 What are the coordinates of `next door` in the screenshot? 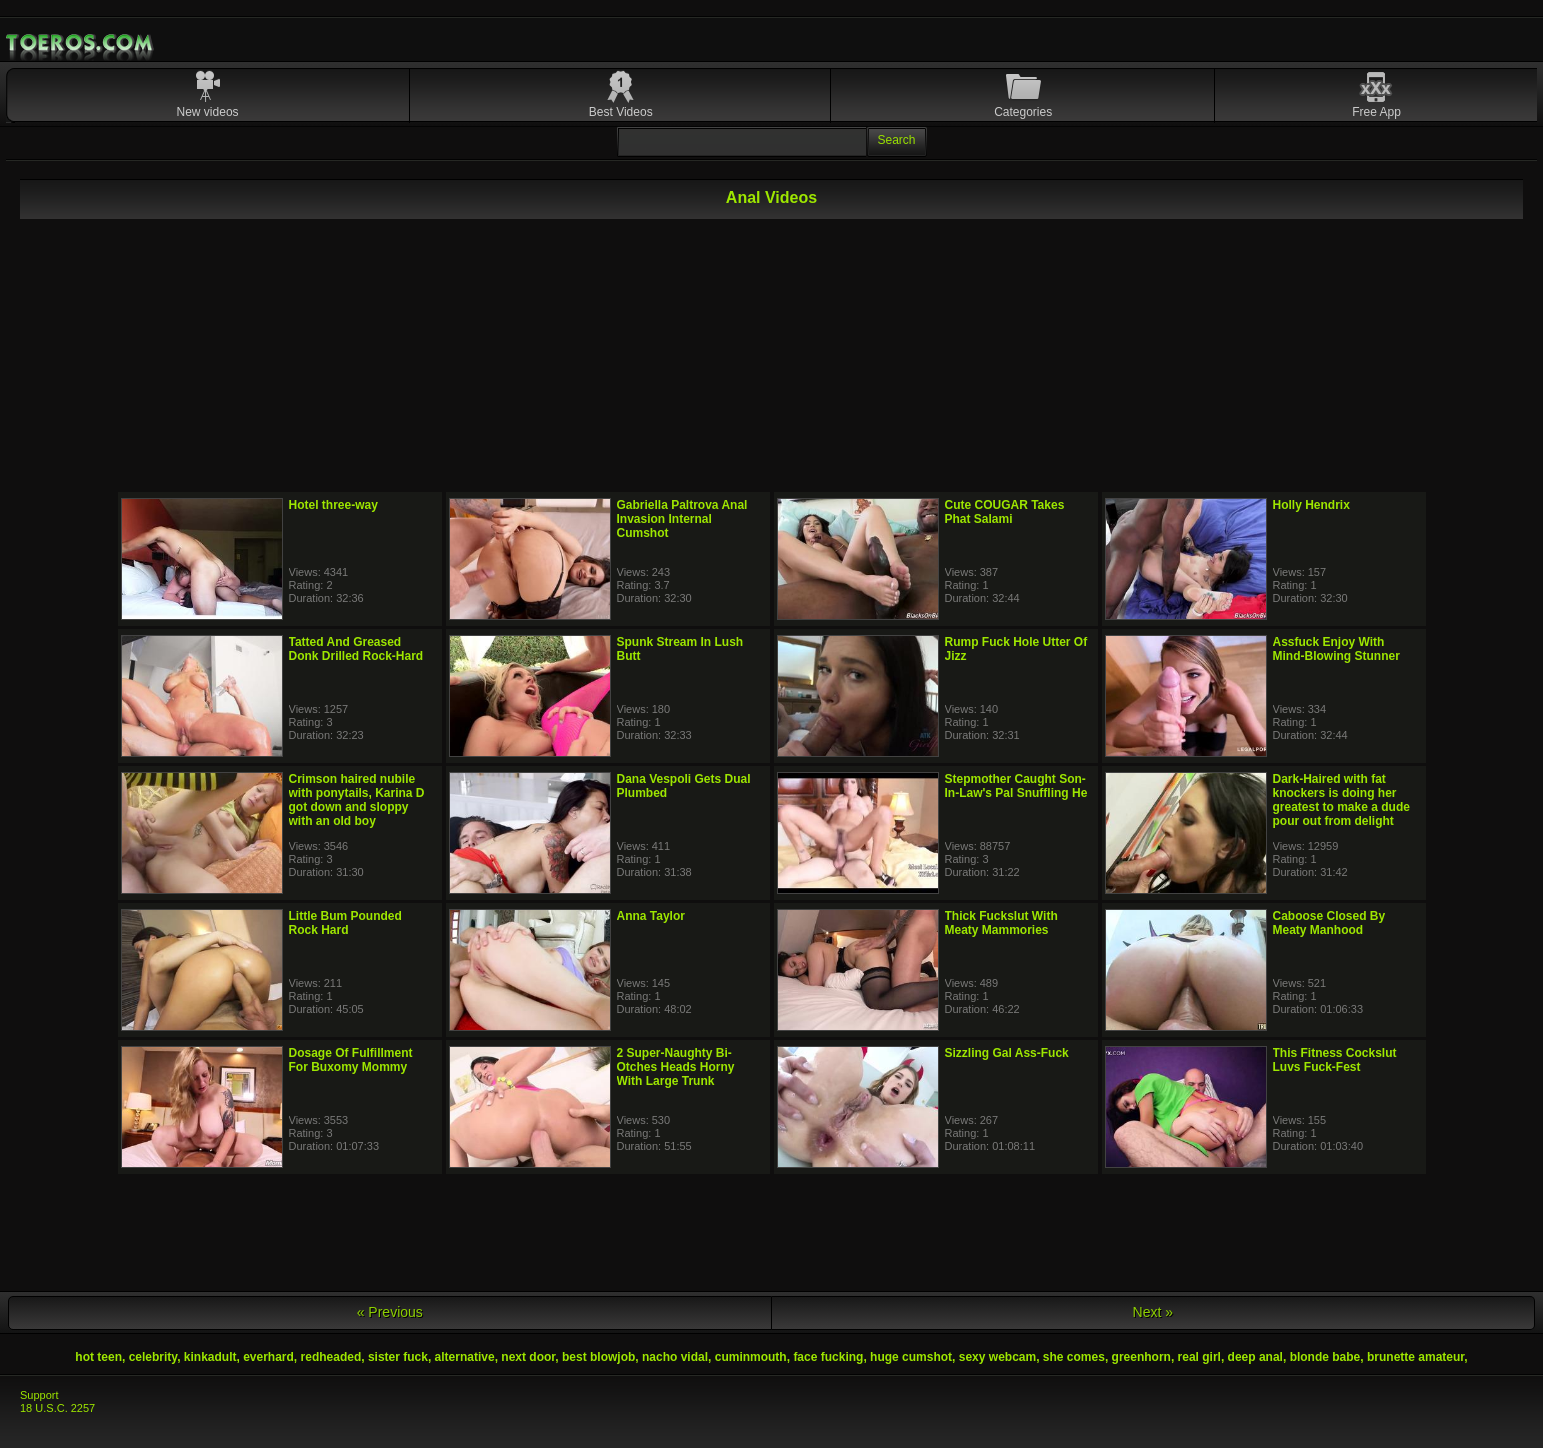 It's located at (528, 1357).